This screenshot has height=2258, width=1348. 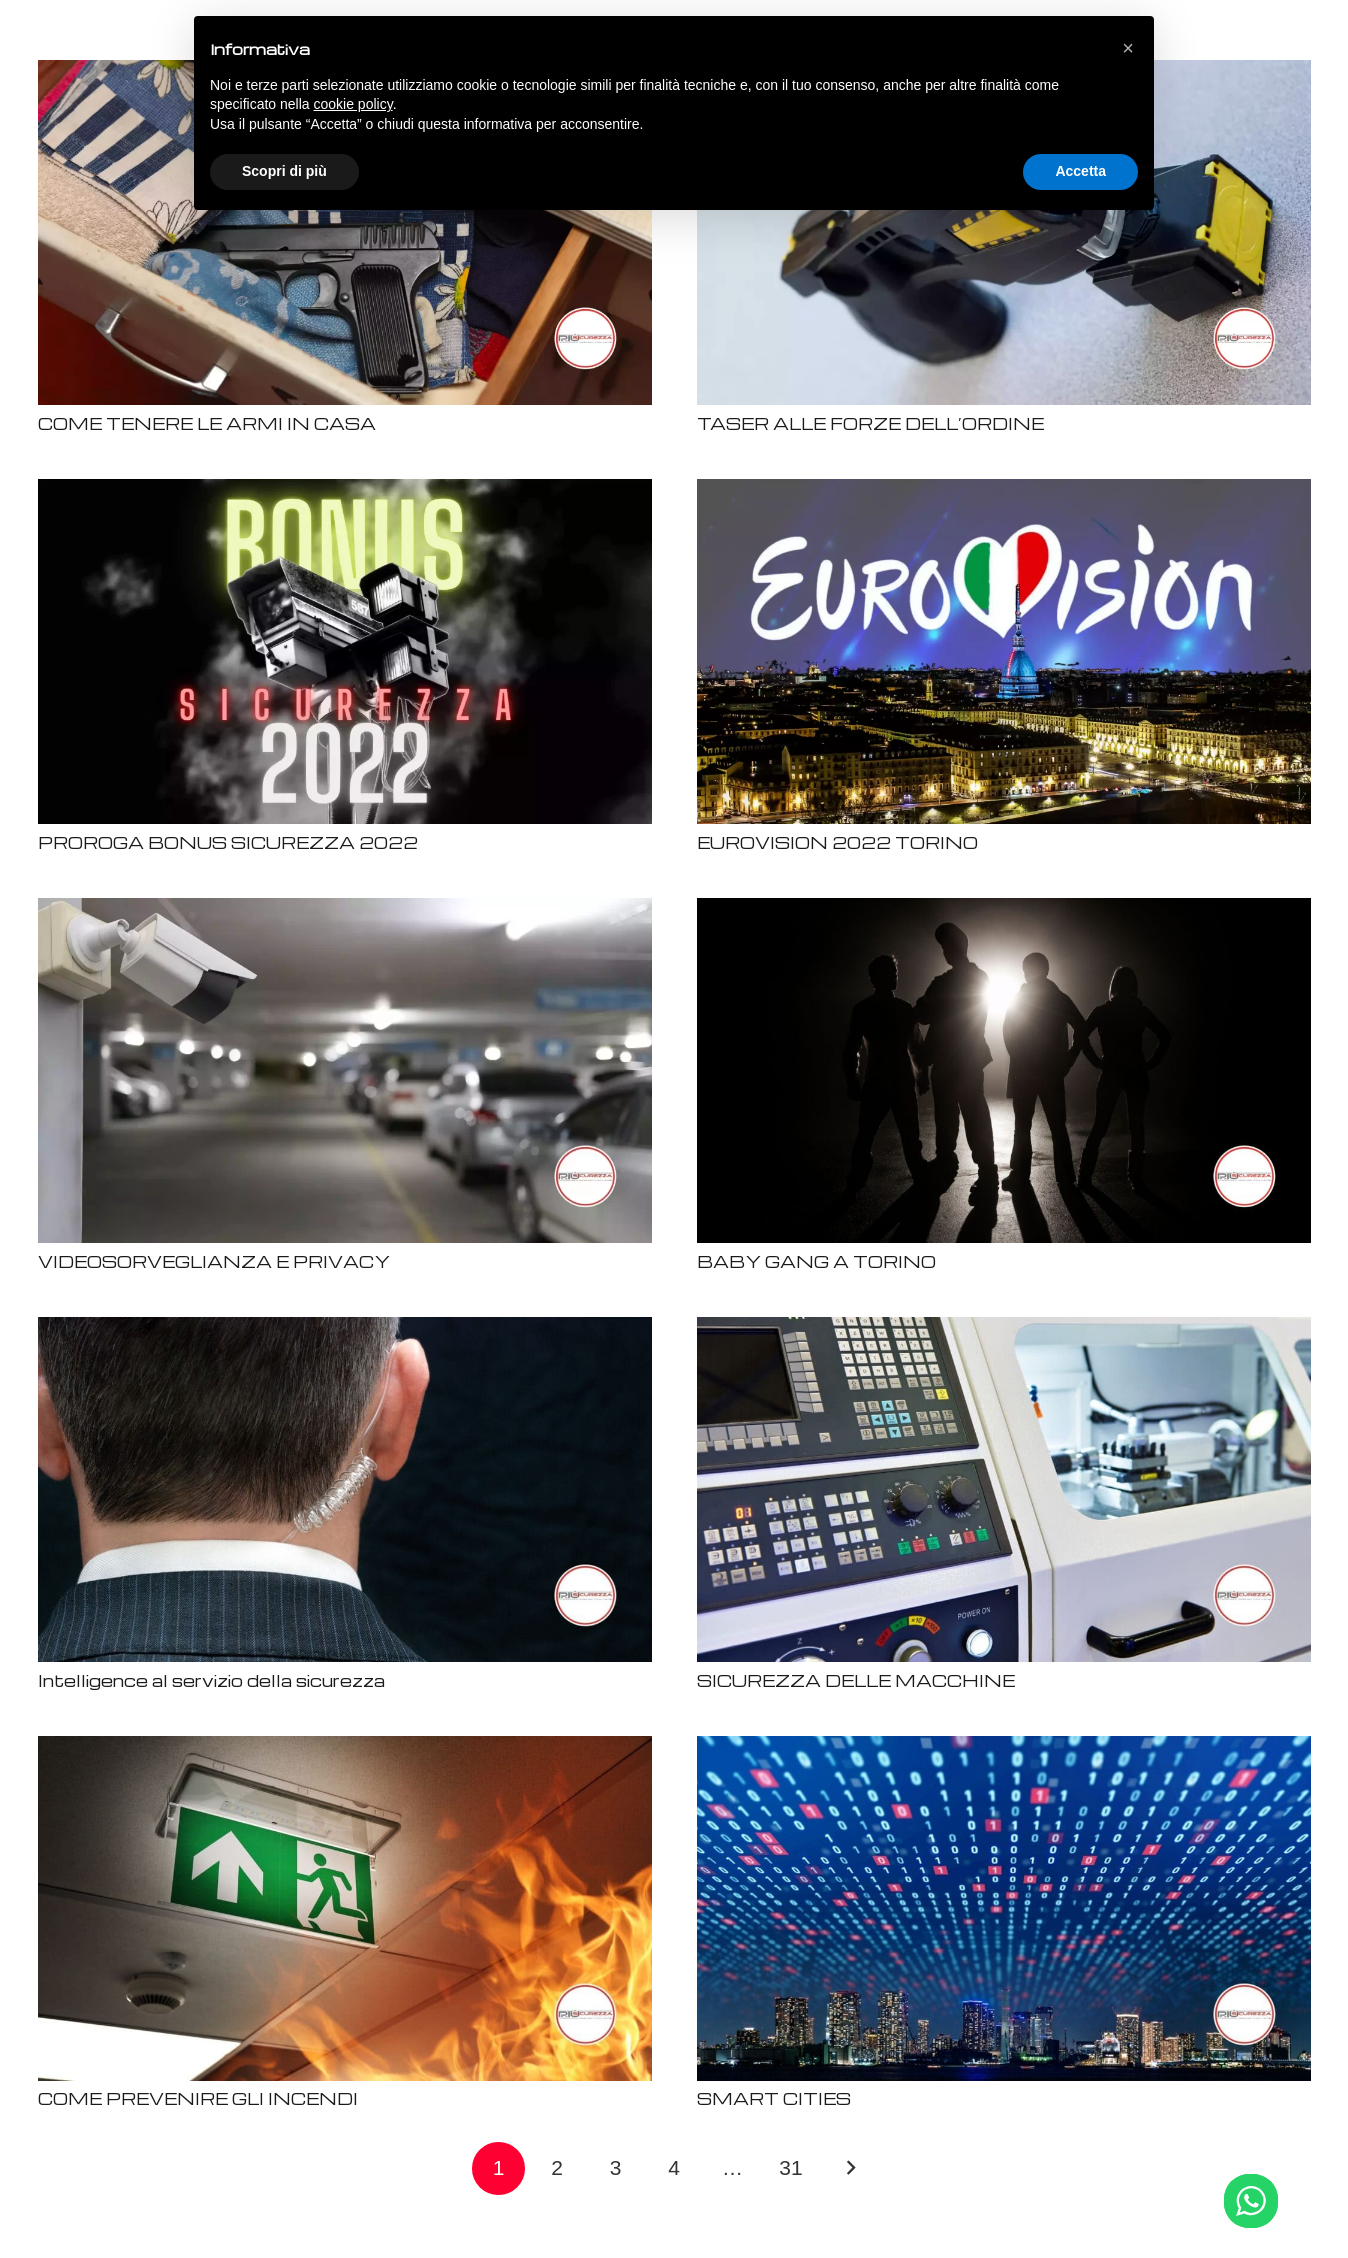 I want to click on TASER ALLE FORZE DELL’ORDINE, so click(x=870, y=423).